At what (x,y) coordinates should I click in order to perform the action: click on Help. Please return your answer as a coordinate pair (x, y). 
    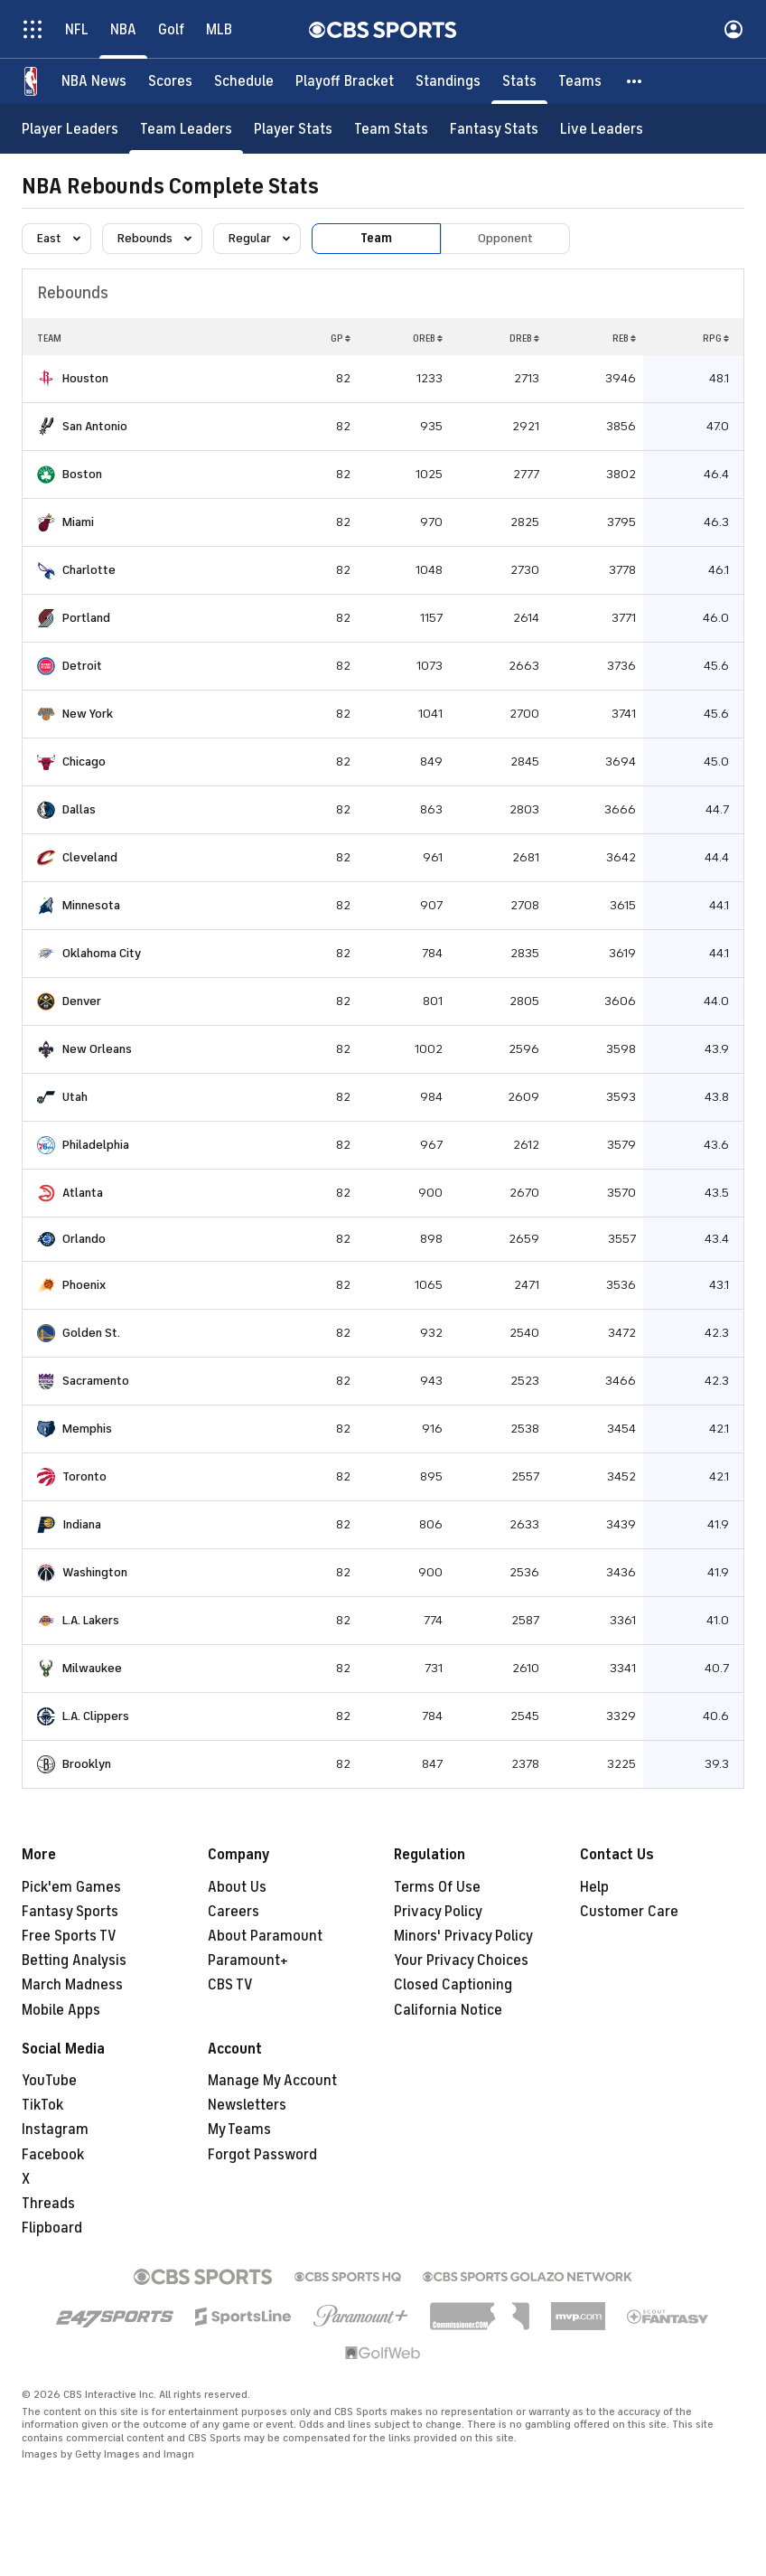
    Looking at the image, I should click on (594, 1887).